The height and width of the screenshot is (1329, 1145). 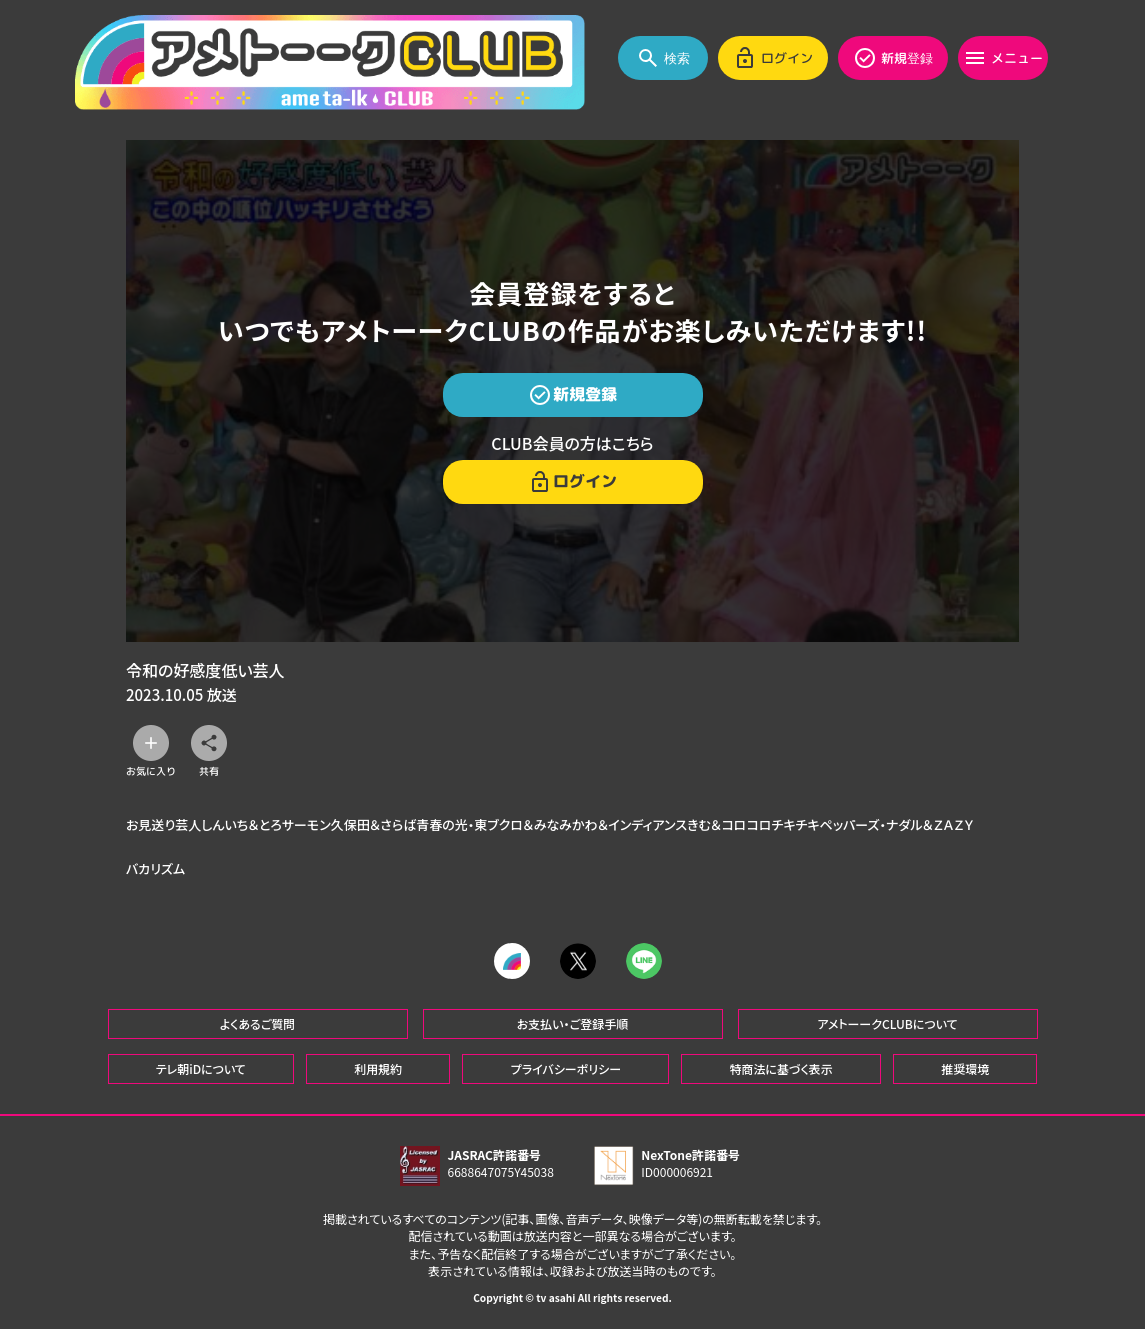 I want to click on よくあるご質問, so click(x=258, y=1023).